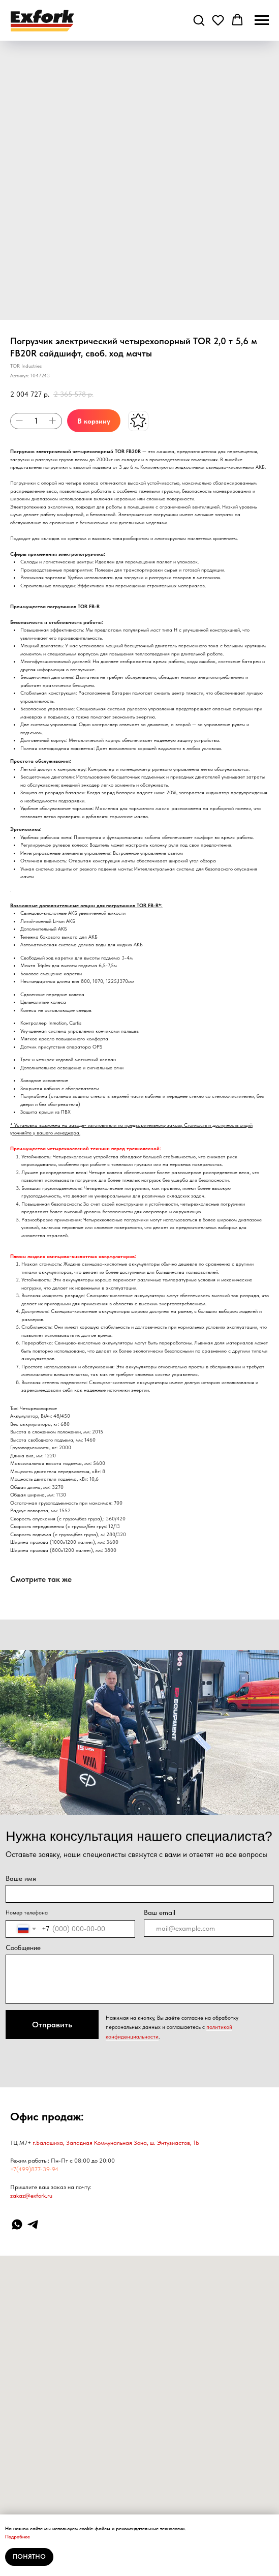  What do you see at coordinates (116, 2142) in the screenshot?
I see `г.Балашиха, Западная Коммунальная Зона, ш. Энтузиастов, 1Б` at bounding box center [116, 2142].